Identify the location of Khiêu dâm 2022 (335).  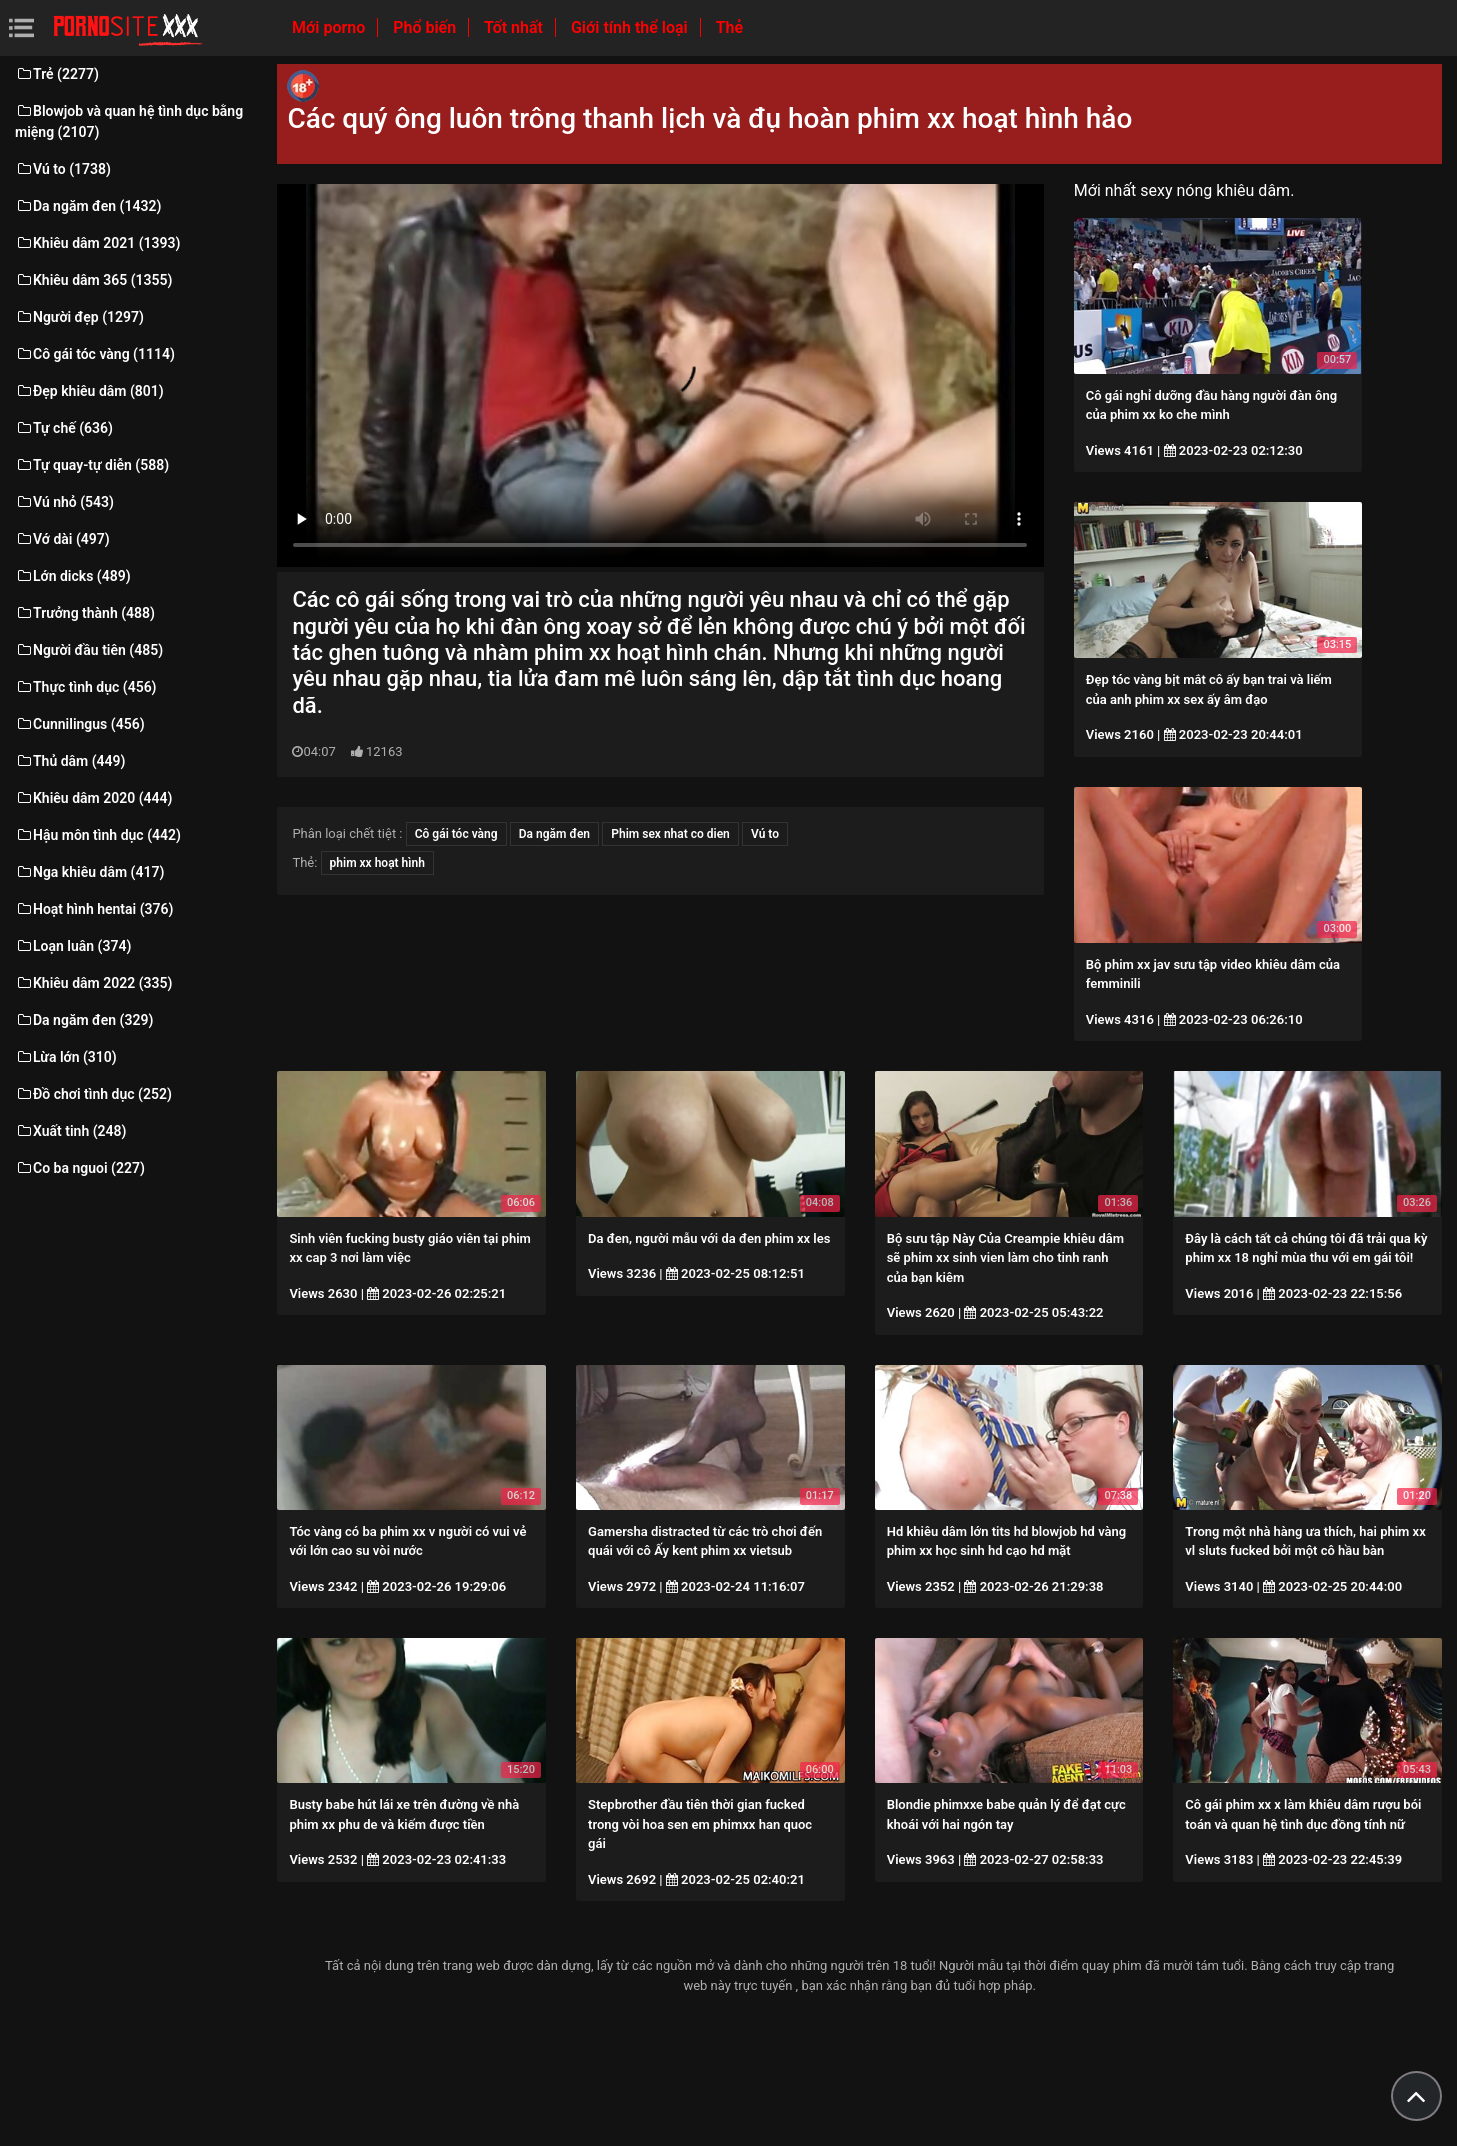
(93, 983).